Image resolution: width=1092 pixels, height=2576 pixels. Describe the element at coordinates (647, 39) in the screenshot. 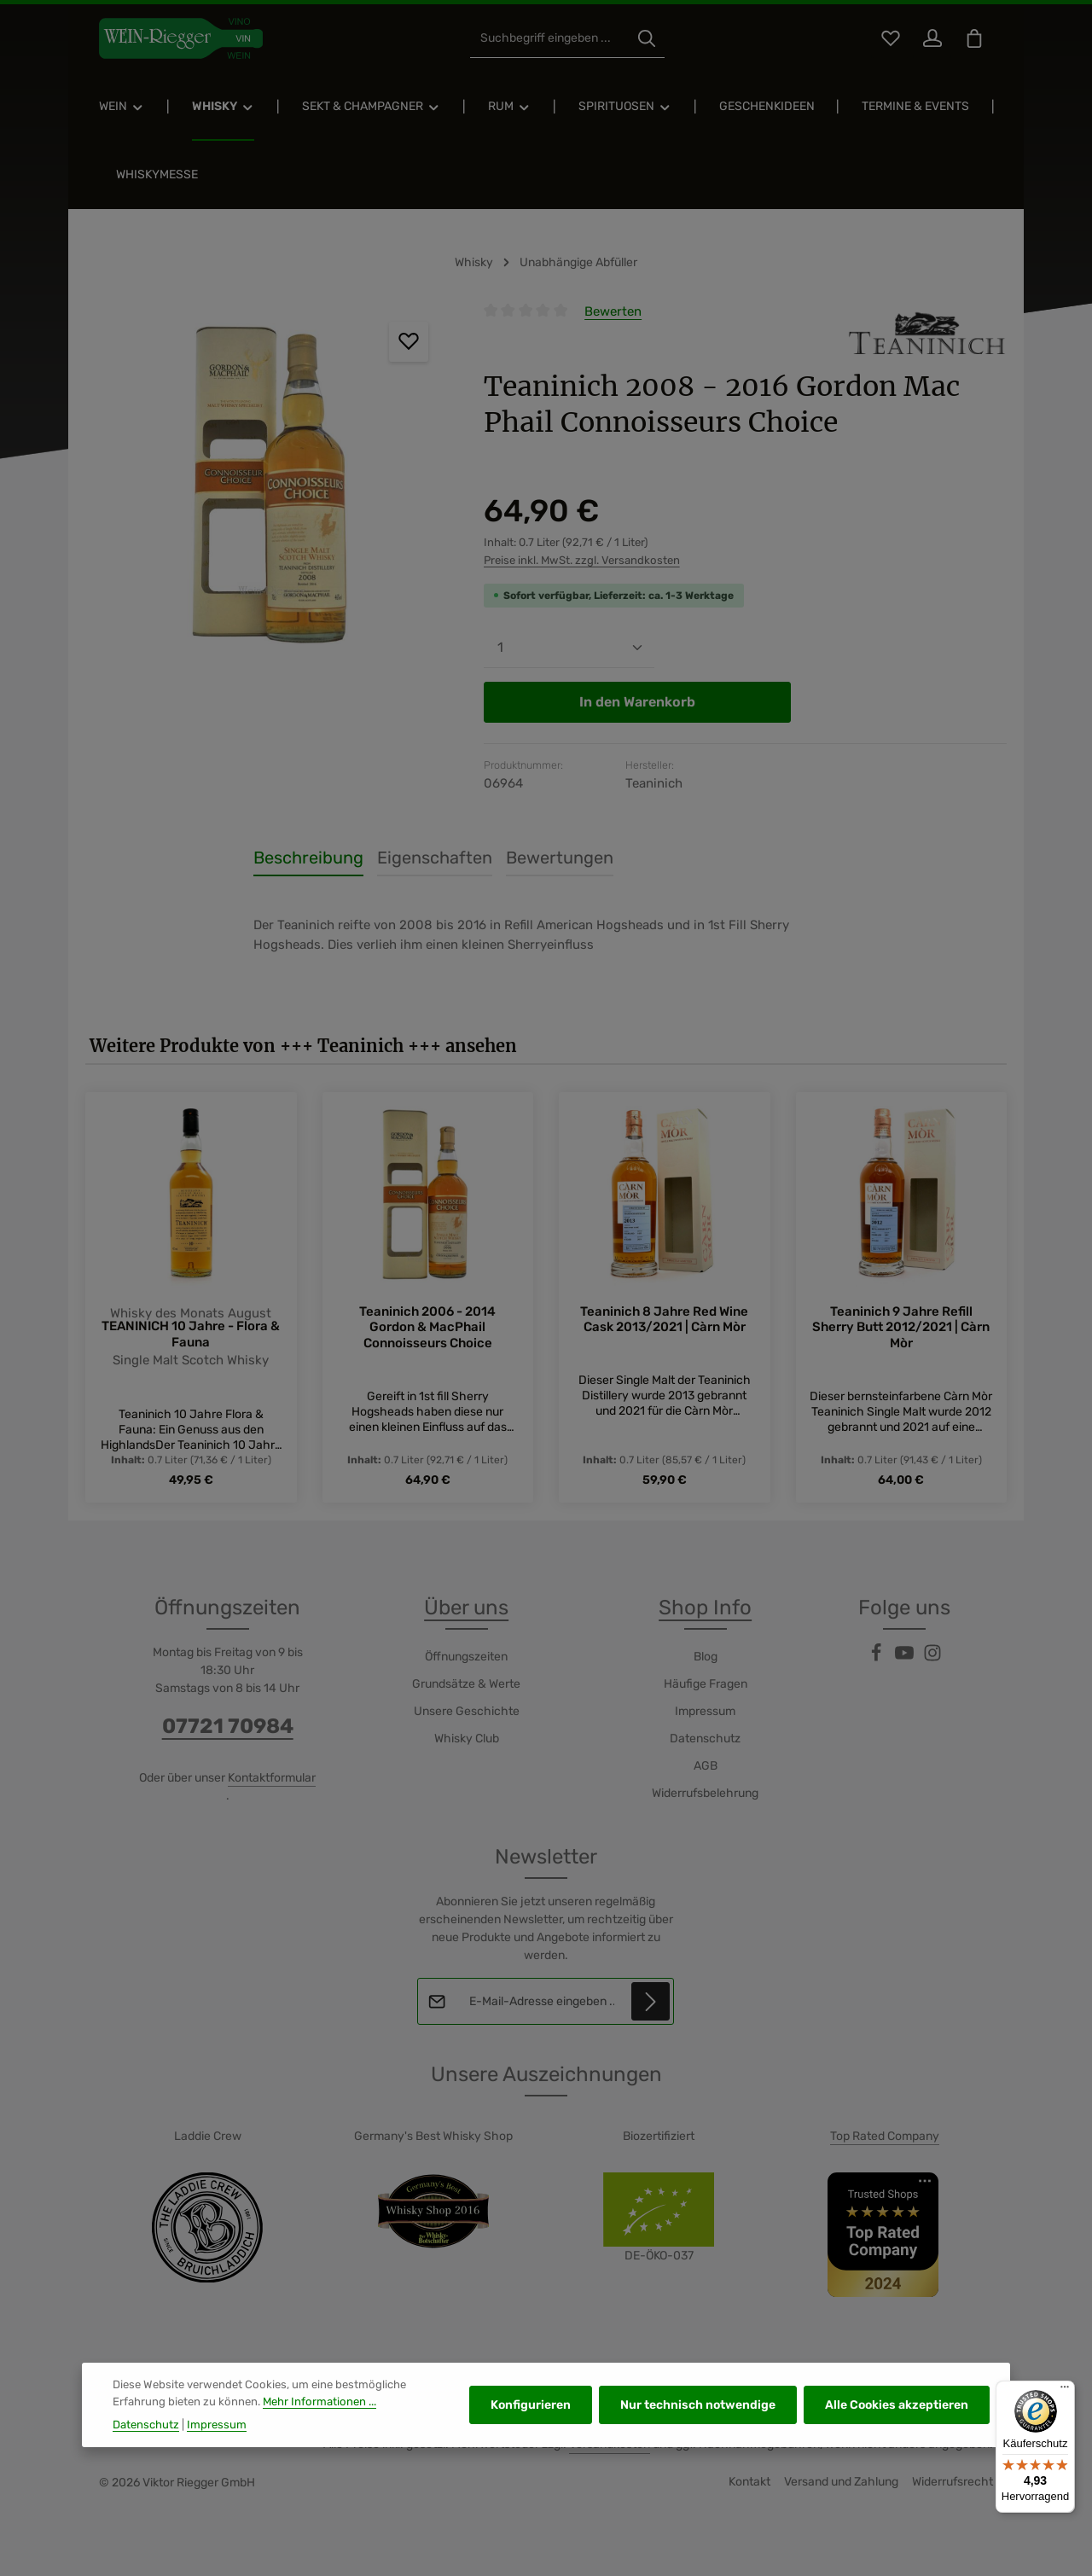

I see `[Suchen]` at that location.